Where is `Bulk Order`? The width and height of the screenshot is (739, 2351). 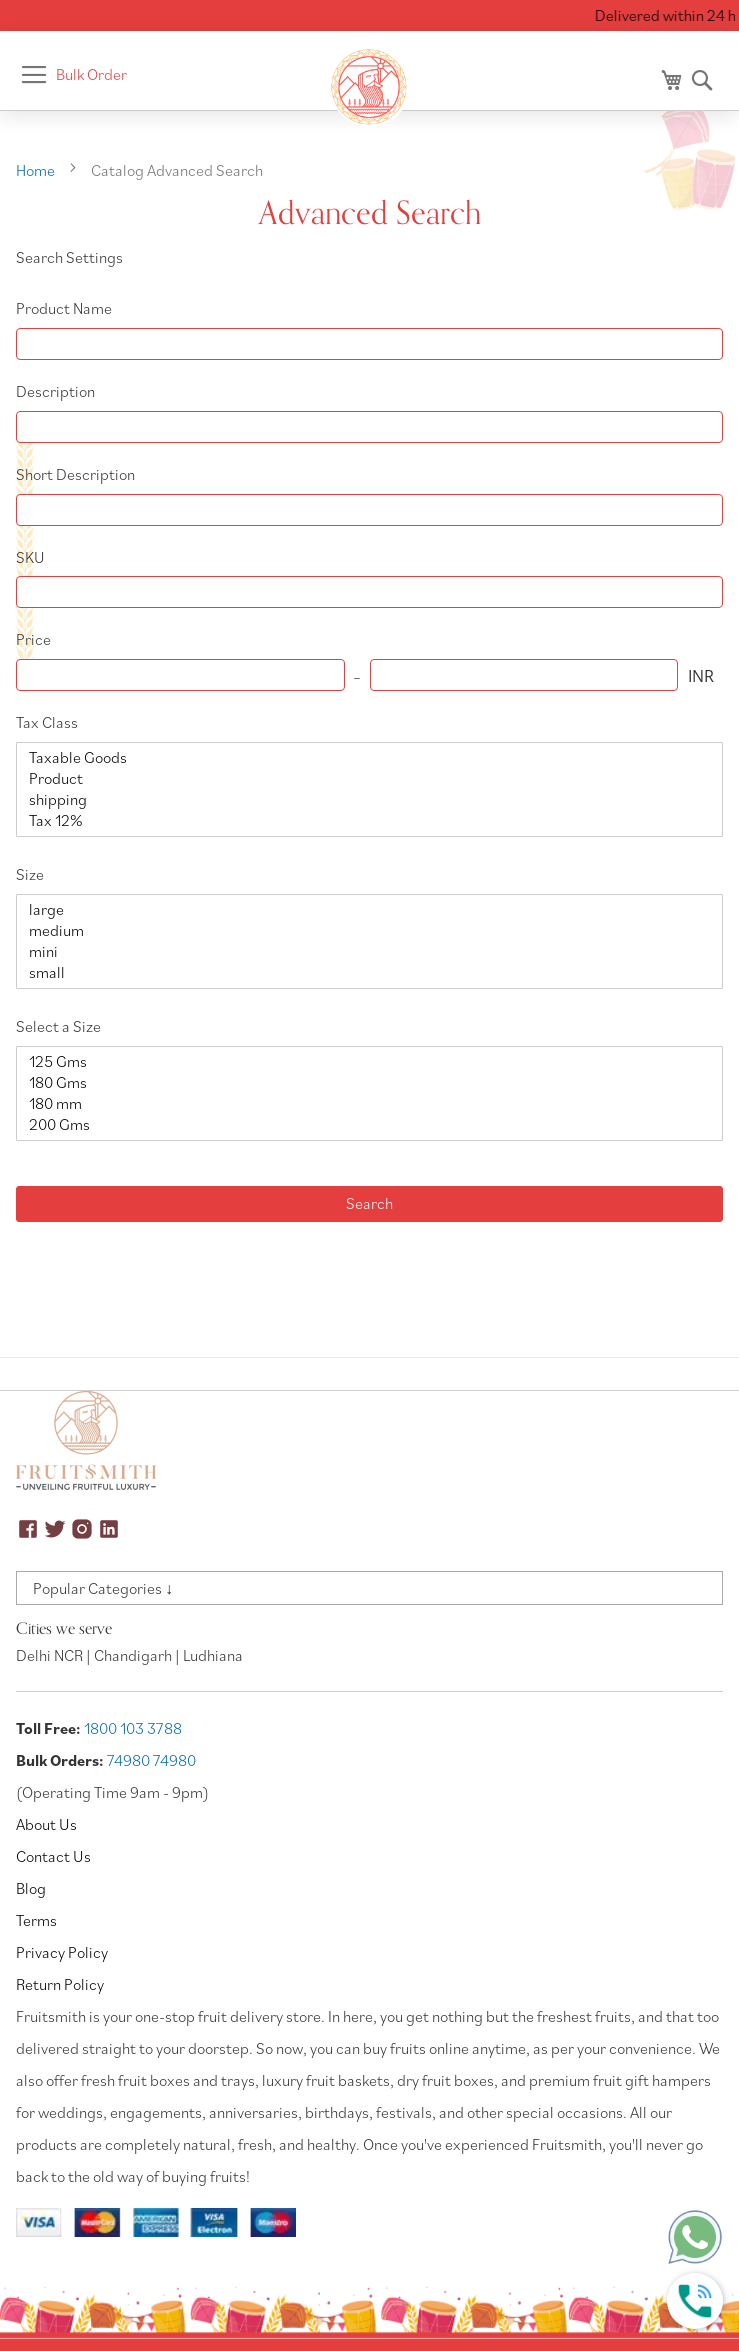
Bulk Order is located at coordinates (91, 74).